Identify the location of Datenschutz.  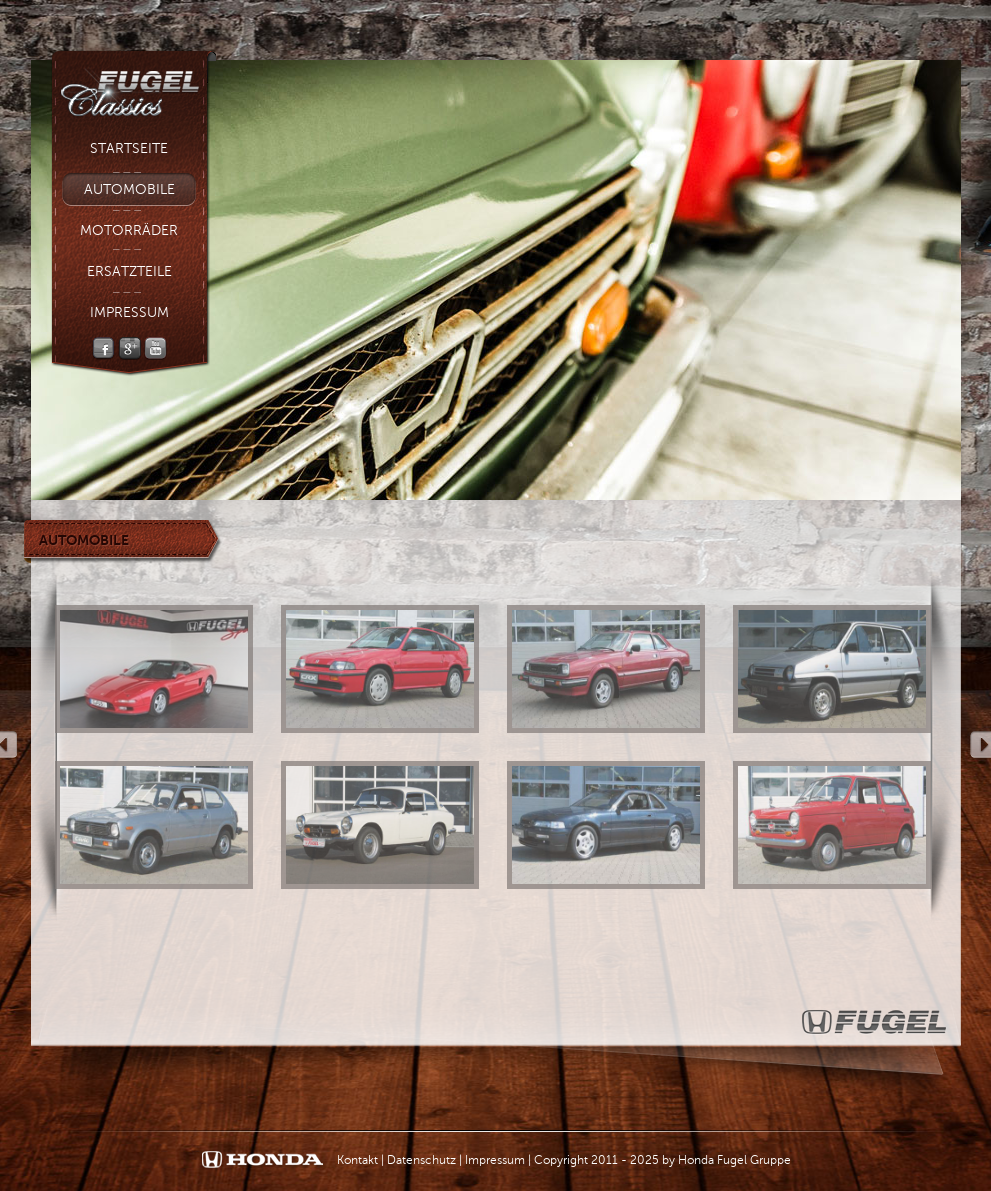
(421, 1160).